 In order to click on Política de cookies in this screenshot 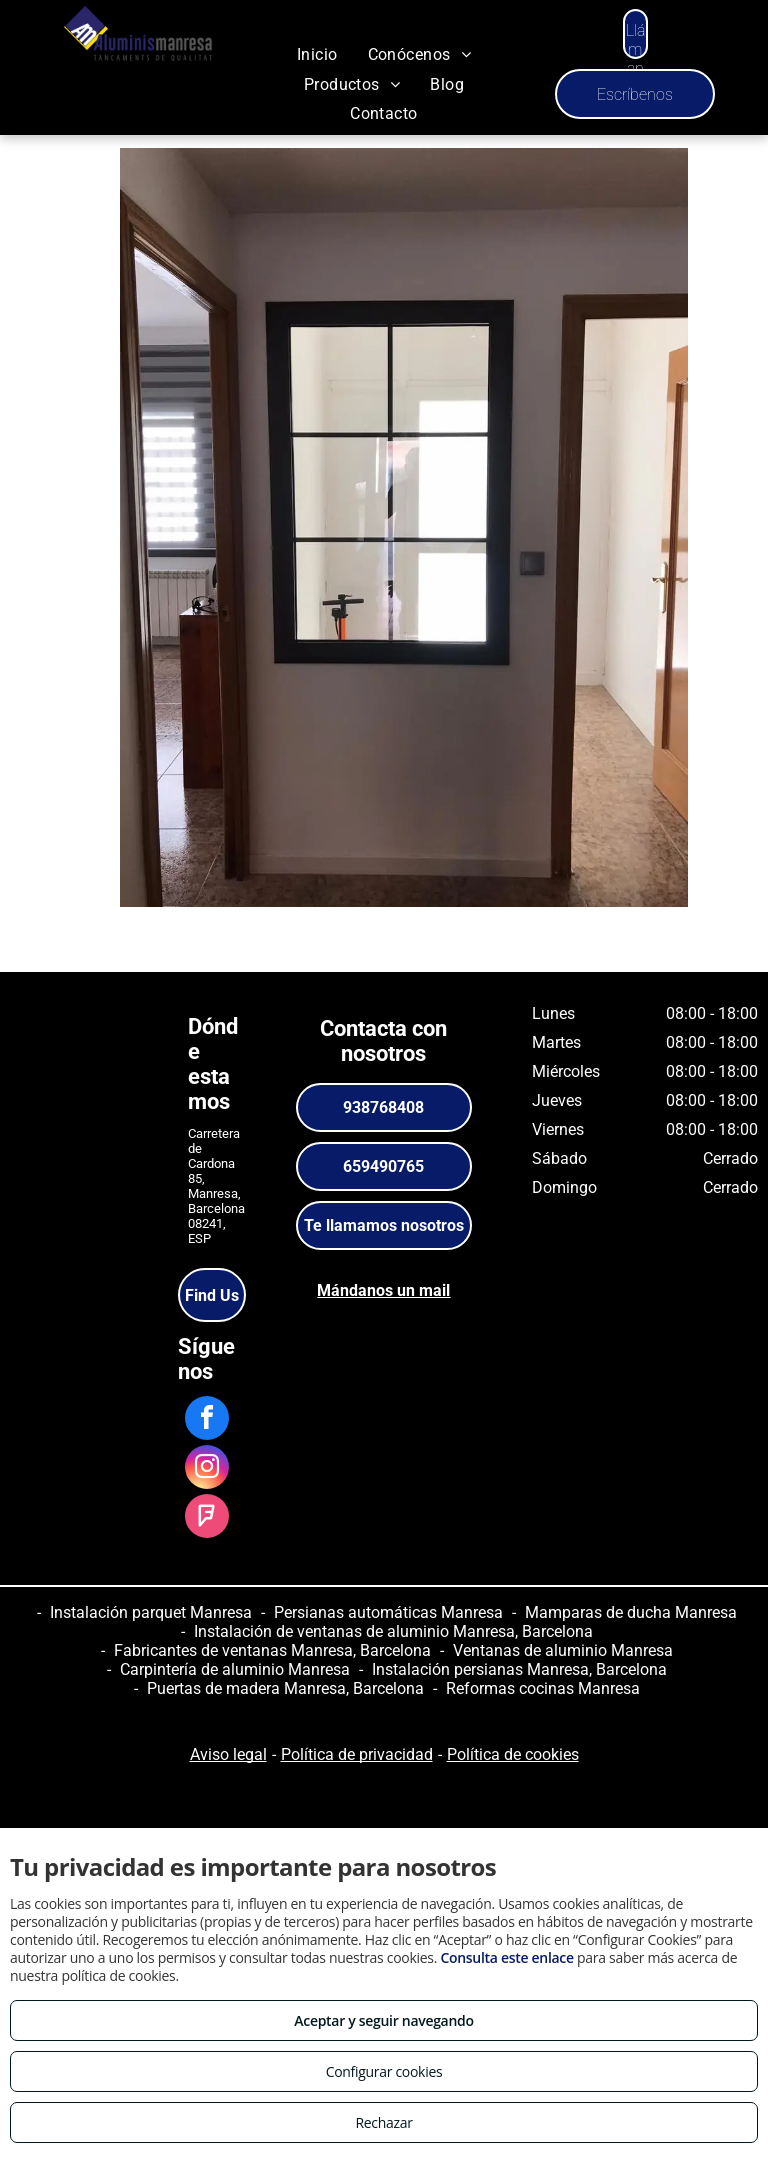, I will do `click(513, 1754)`.